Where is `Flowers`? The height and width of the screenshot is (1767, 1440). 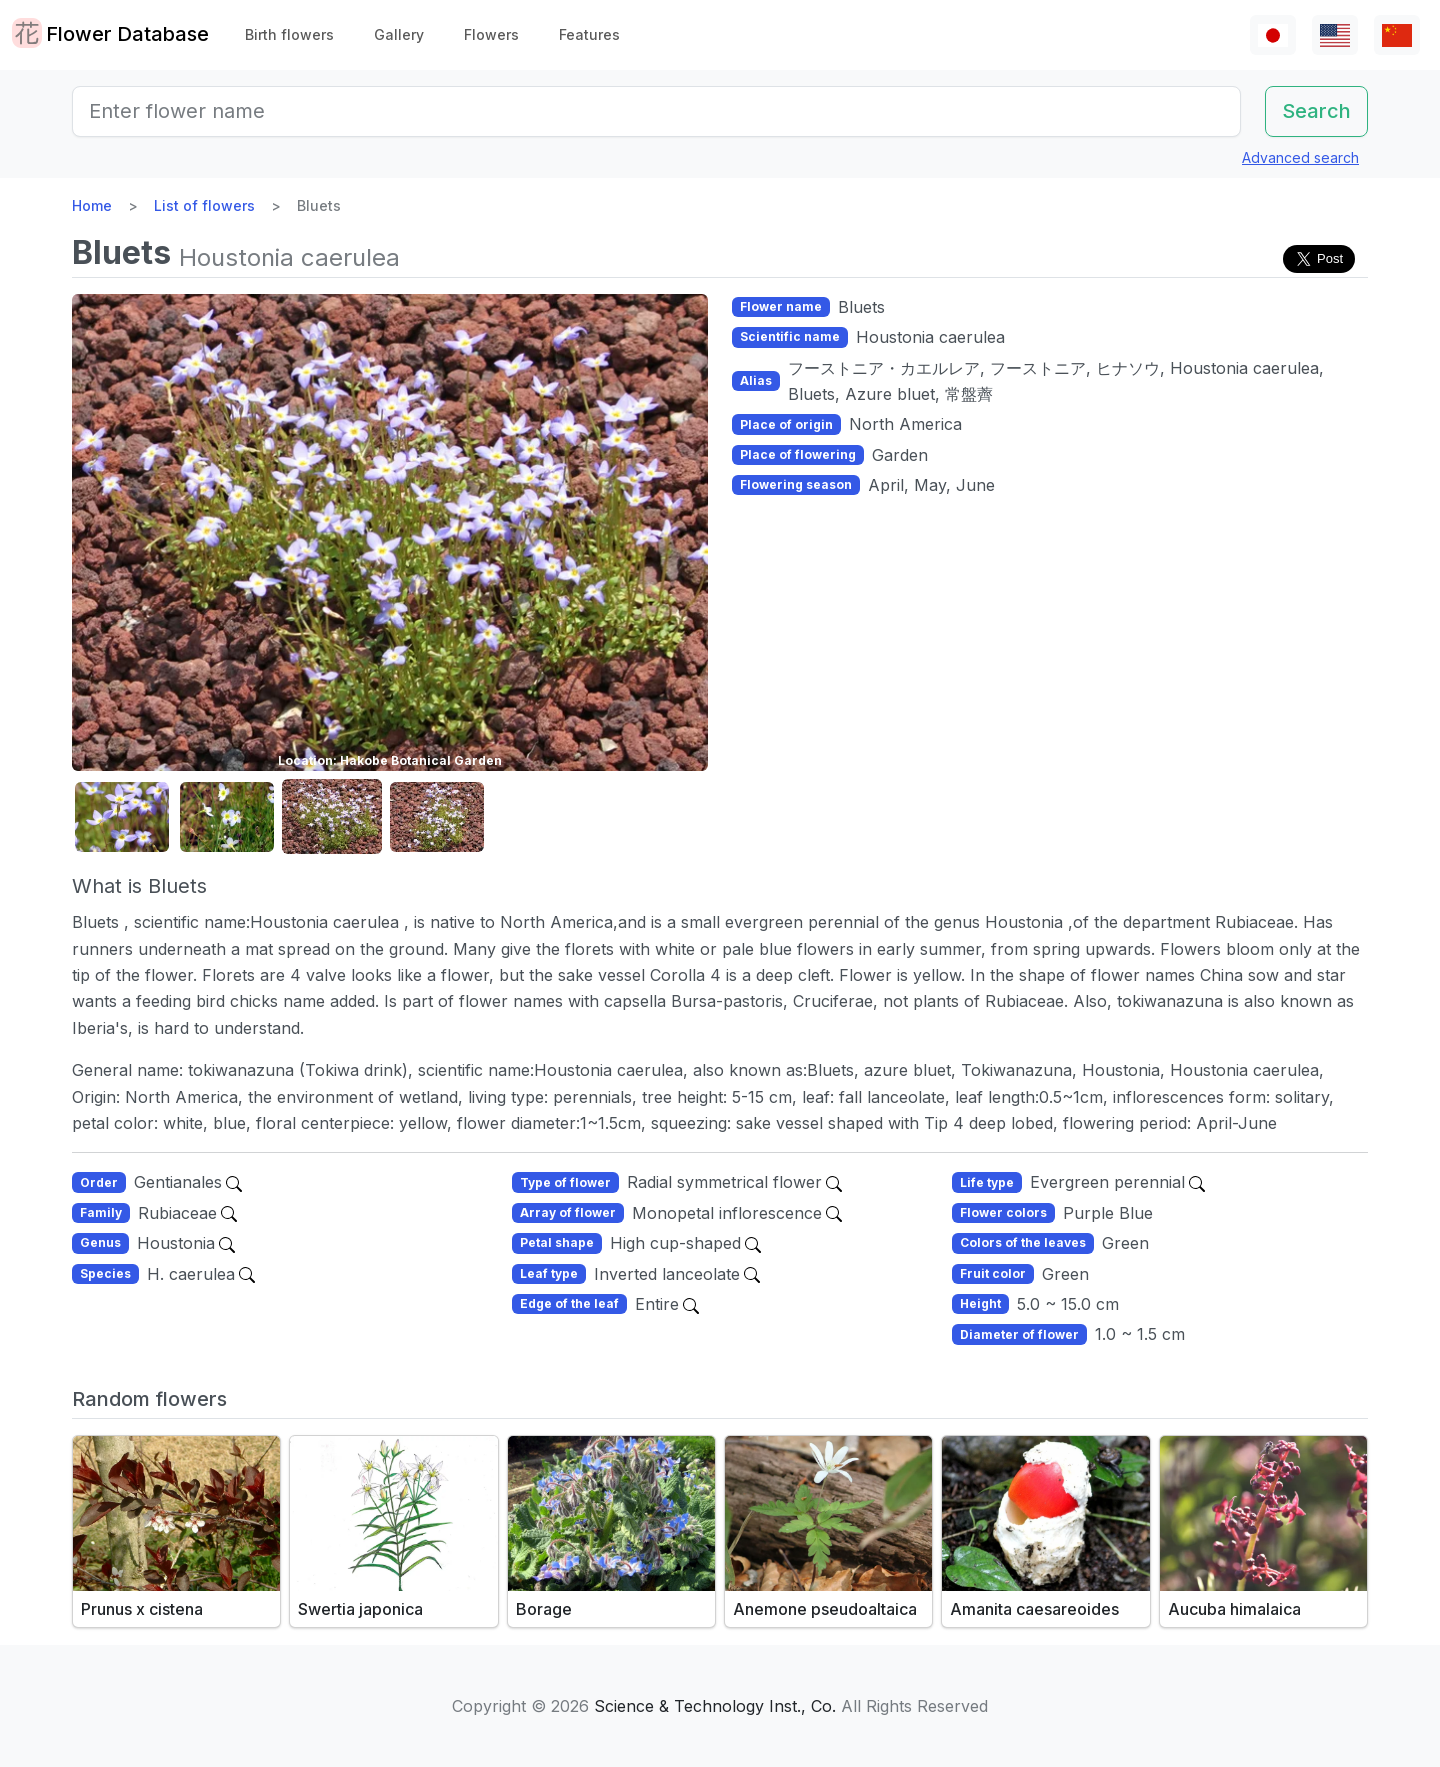
Flowers is located at coordinates (491, 34).